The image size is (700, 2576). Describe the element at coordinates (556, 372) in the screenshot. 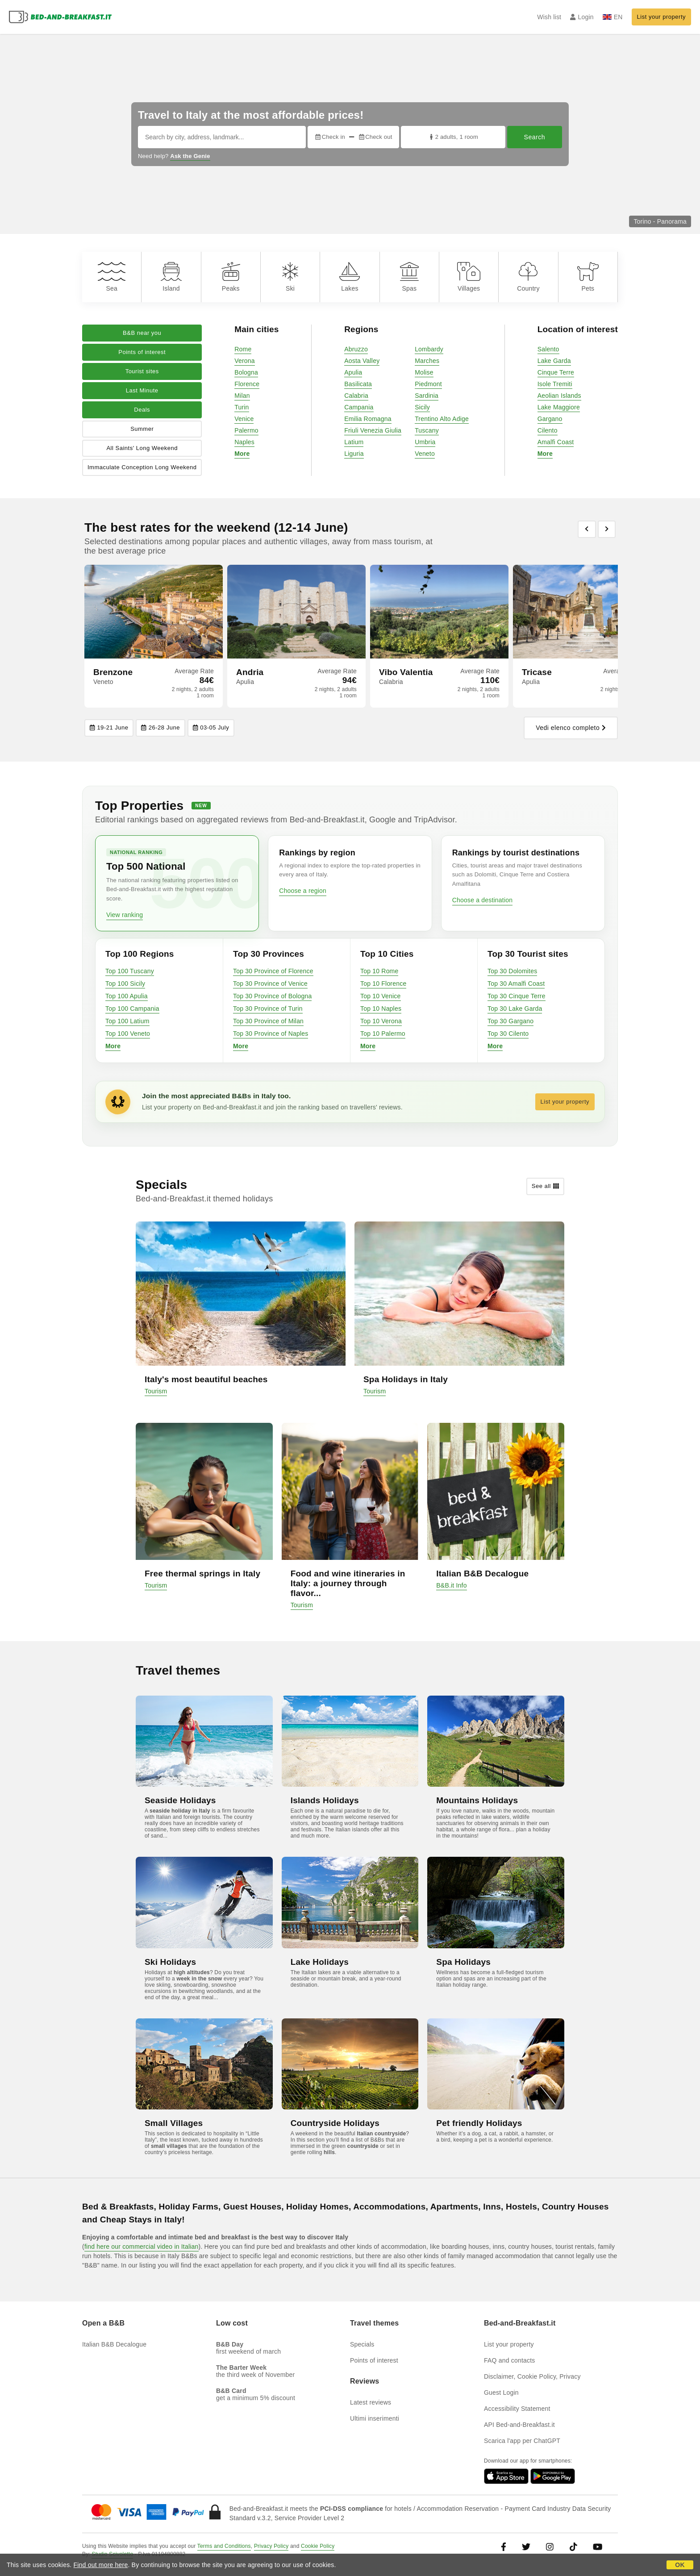

I see `Cinque Terre` at that location.